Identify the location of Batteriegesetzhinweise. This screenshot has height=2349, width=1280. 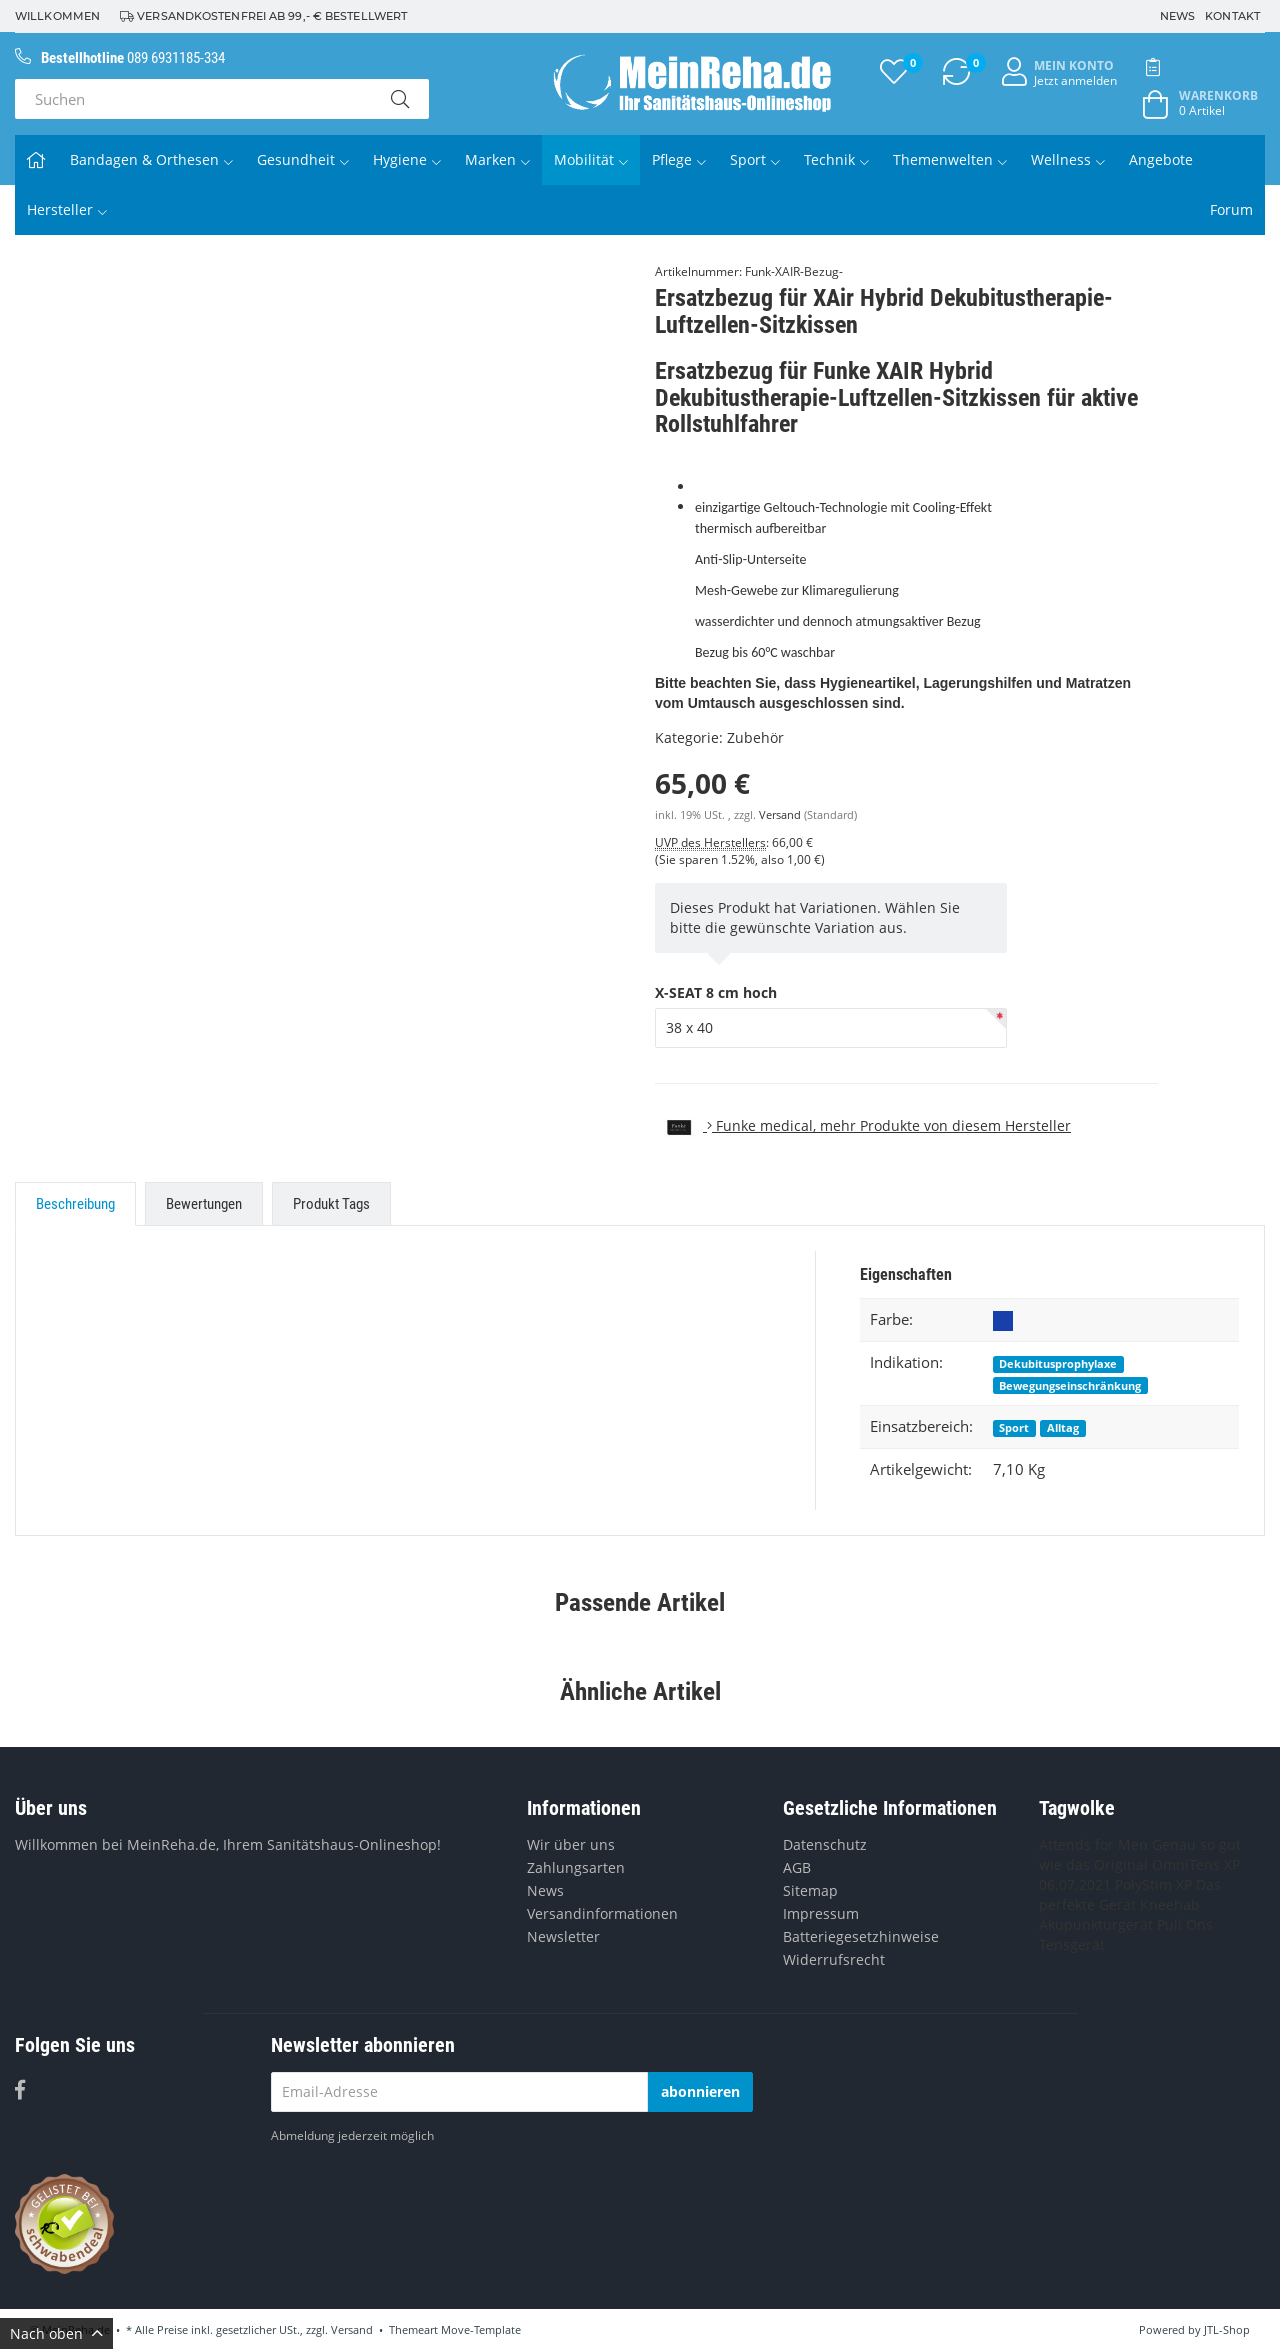
(861, 1936).